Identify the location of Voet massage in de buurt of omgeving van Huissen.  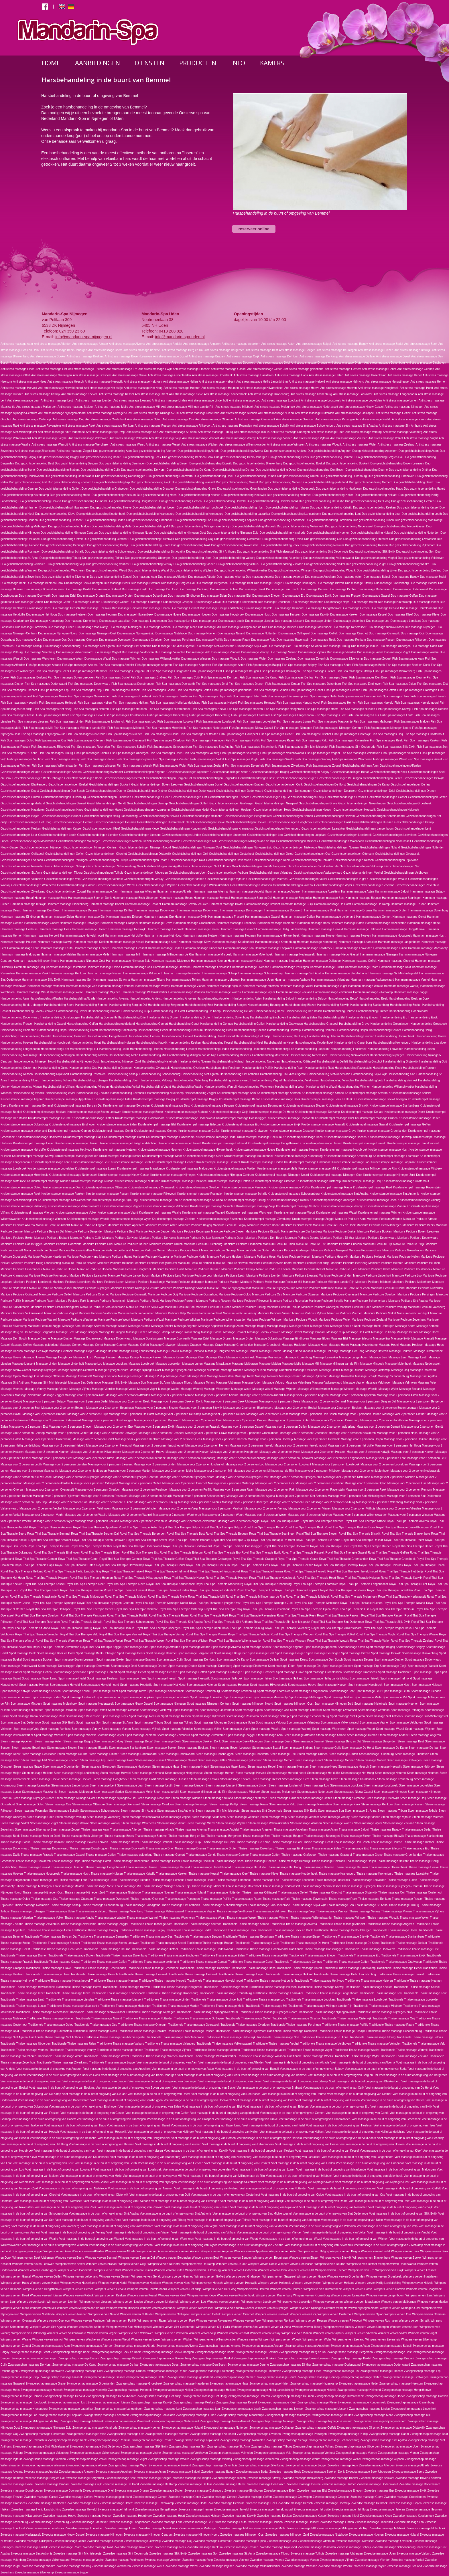
(130, 2150).